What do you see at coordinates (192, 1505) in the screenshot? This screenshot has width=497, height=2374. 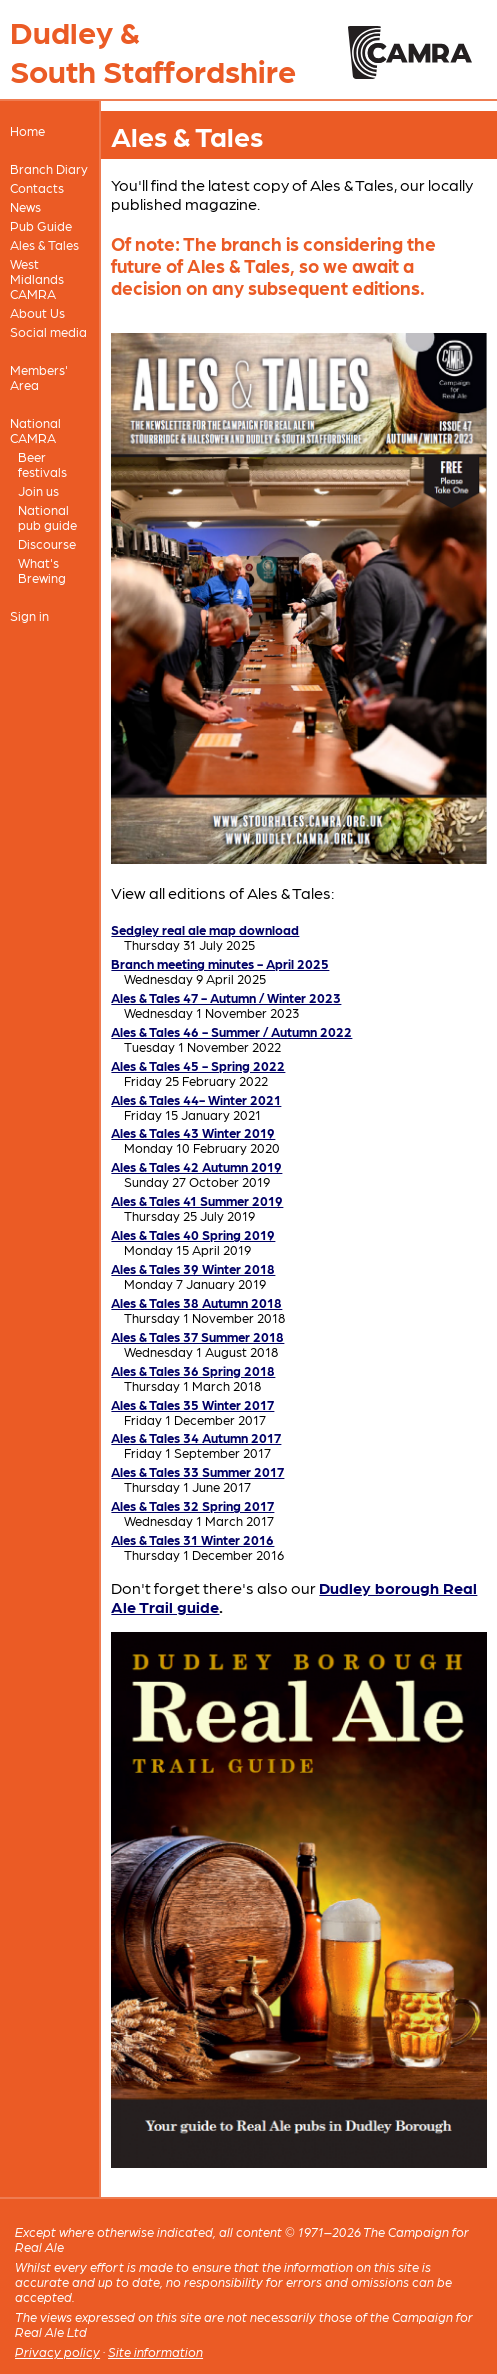 I see `Ales & Tales 32 Spring 2017` at bounding box center [192, 1505].